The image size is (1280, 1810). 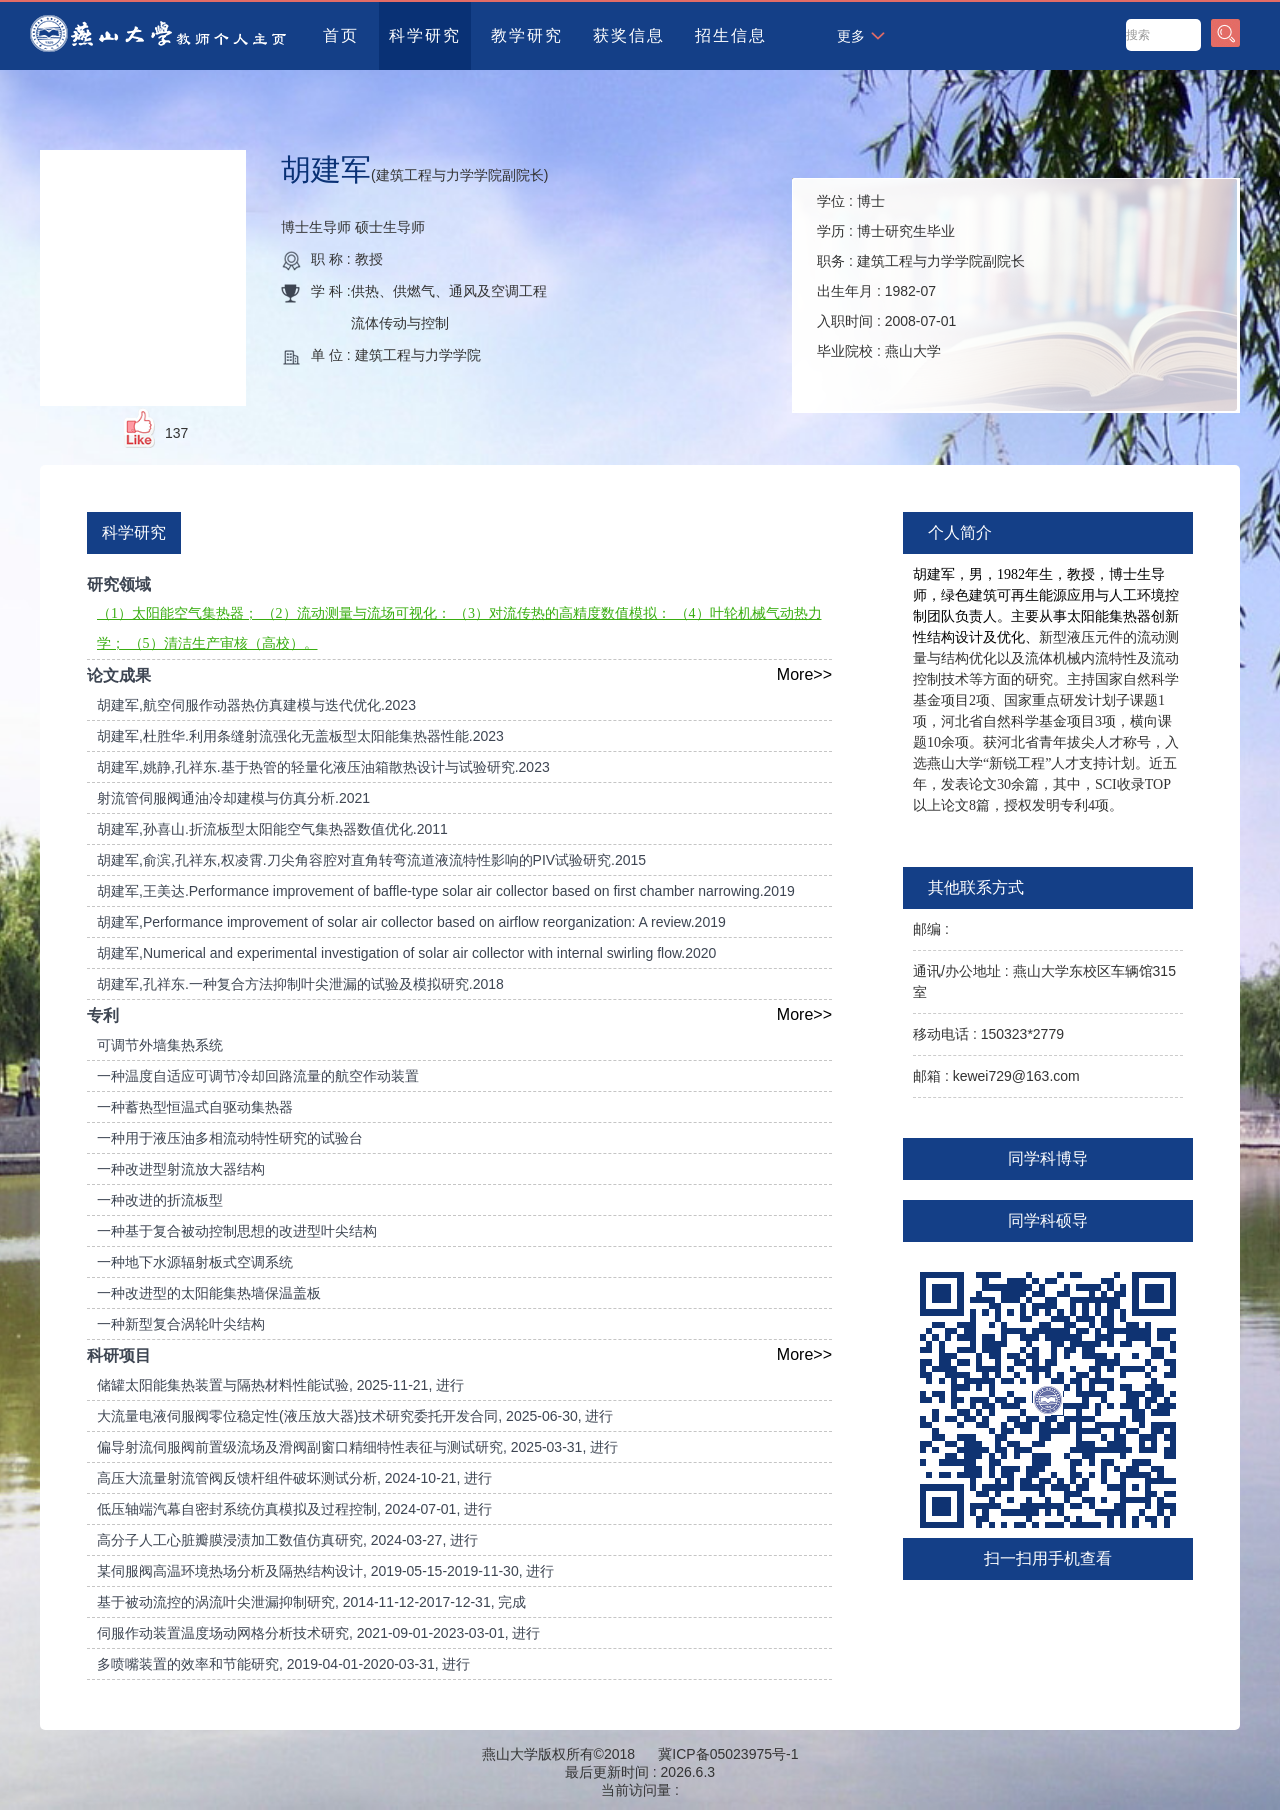 I want to click on 一种温度自适应可调节冷却回路流量的航空作动装置, so click(x=258, y=1076).